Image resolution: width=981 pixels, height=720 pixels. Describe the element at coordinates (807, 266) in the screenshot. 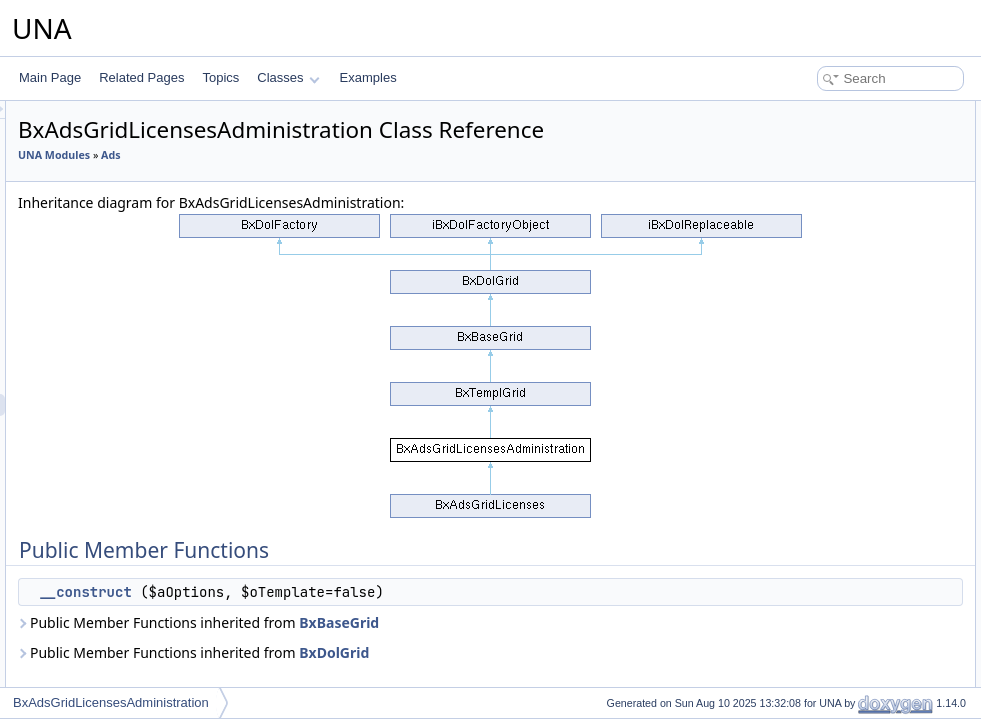

I see `$_sModule` at that location.